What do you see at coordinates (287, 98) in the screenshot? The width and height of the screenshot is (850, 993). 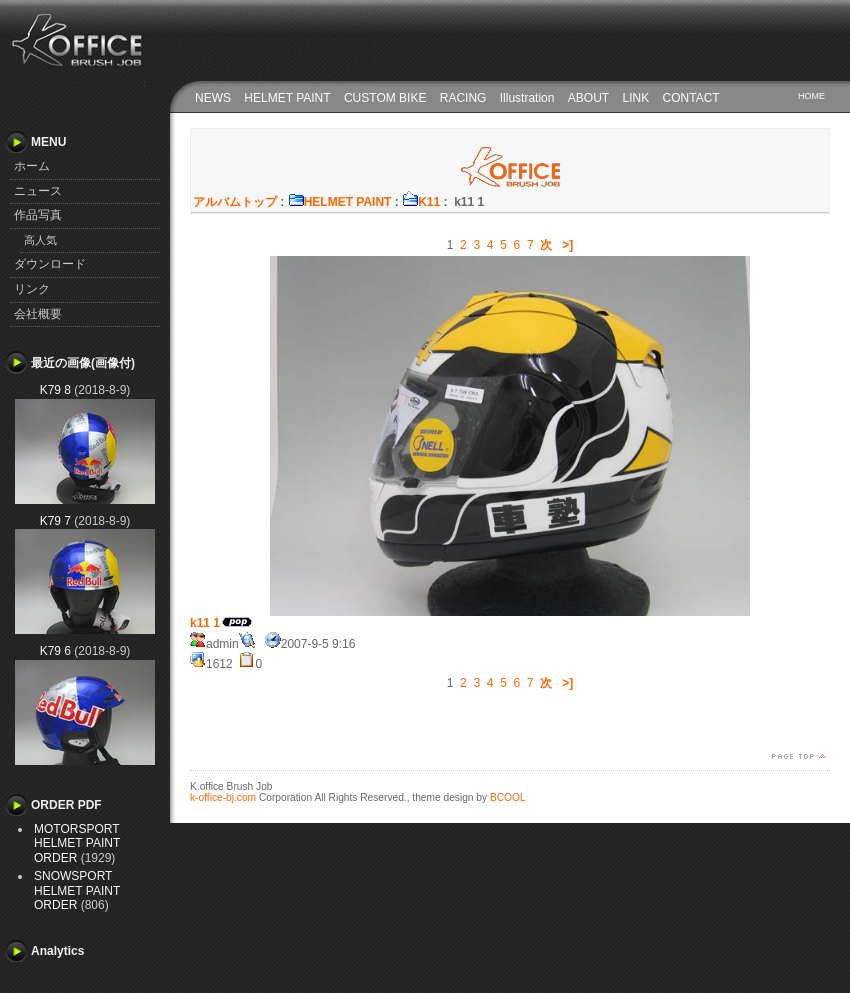 I see `HELMET PAINT` at bounding box center [287, 98].